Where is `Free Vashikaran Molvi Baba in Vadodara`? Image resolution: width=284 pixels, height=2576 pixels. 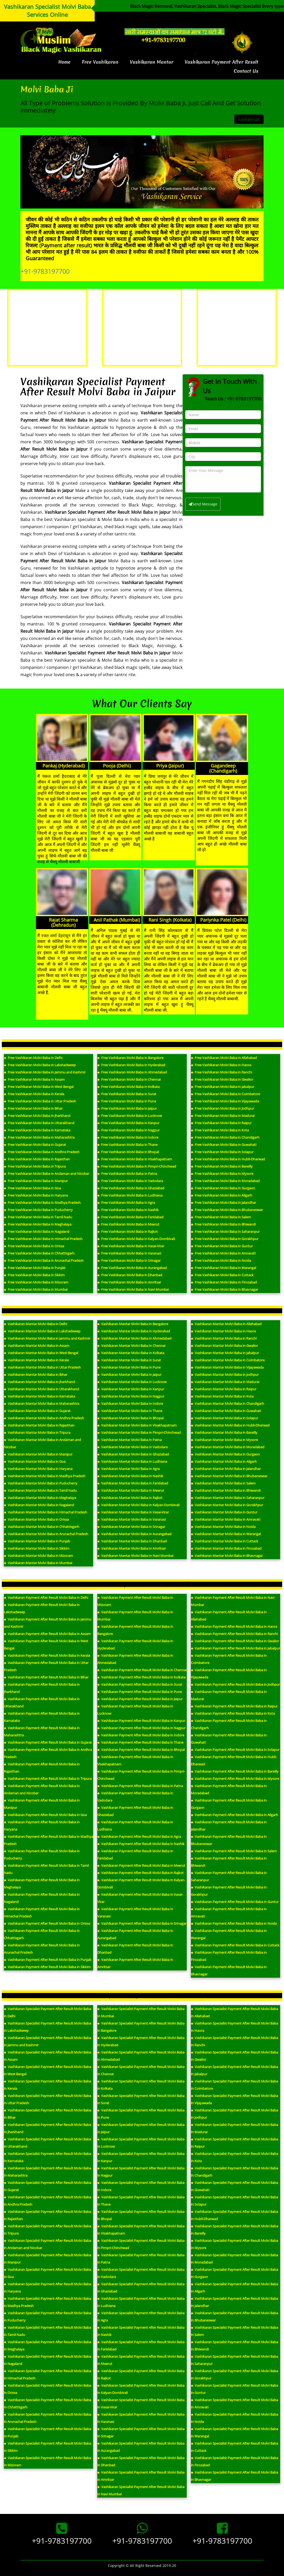 Free Vashikaran Molvi Baba in Vadodara is located at coordinates (130, 1180).